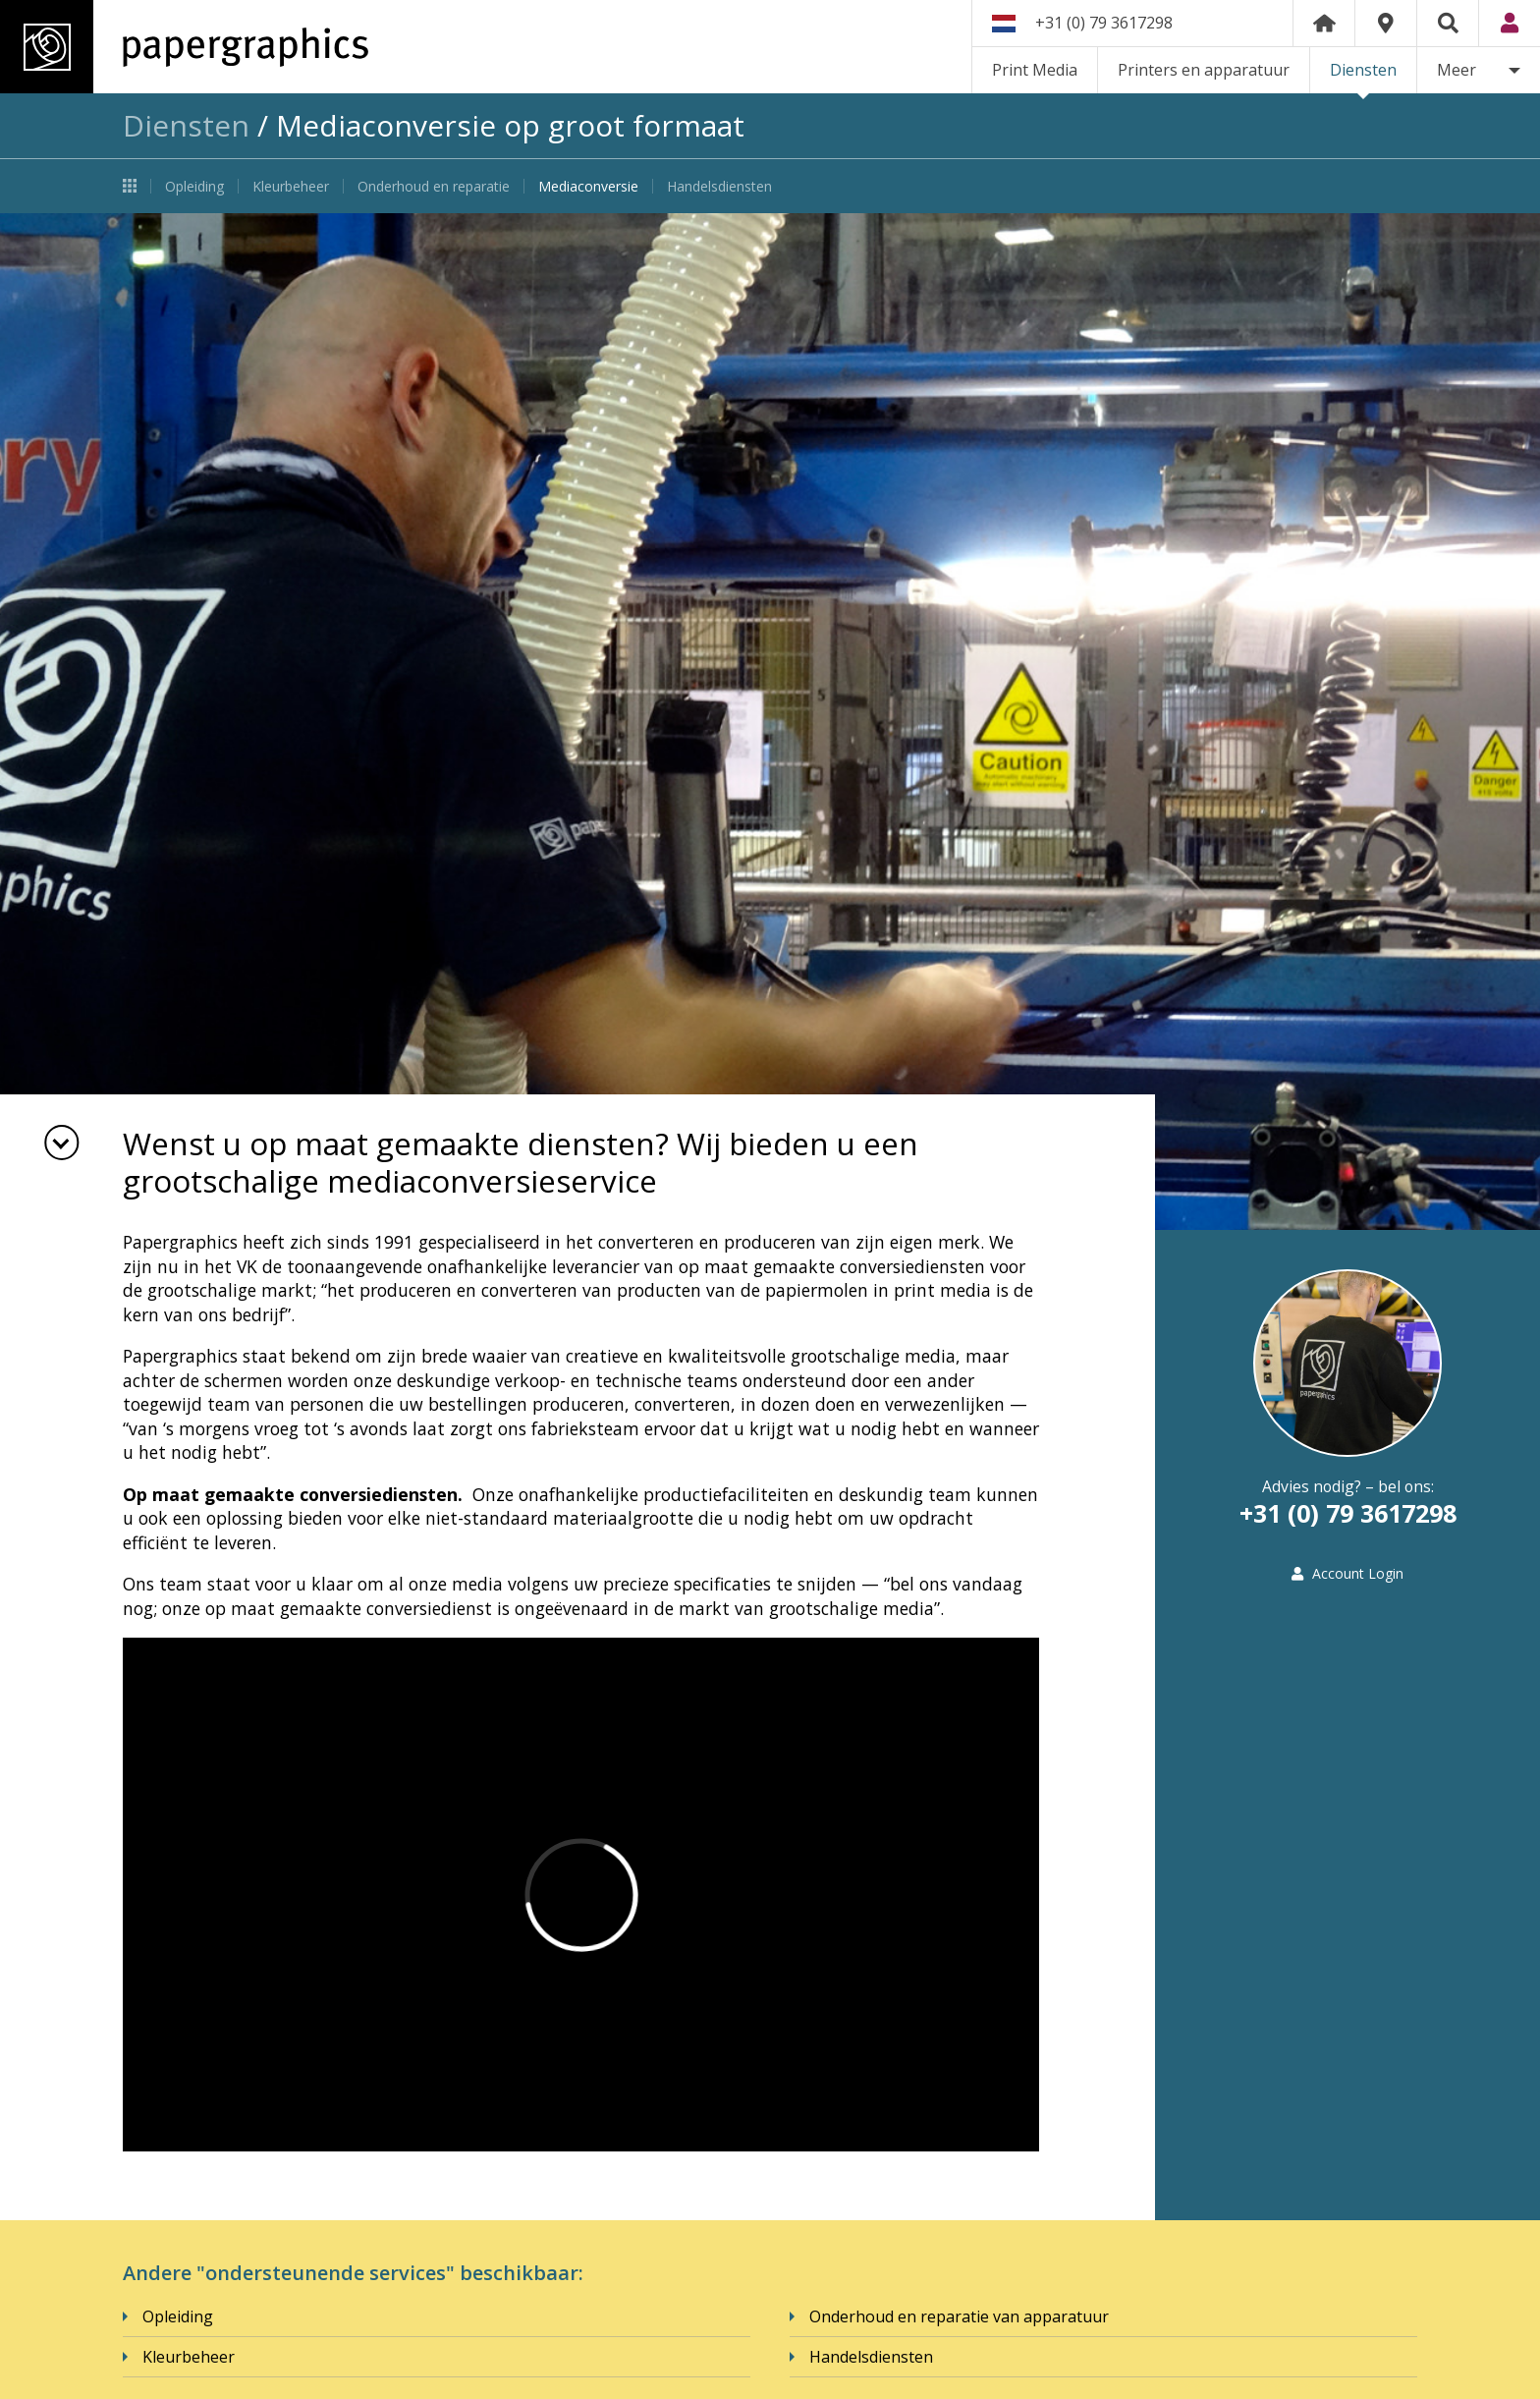 The image size is (1540, 2399). Describe the element at coordinates (1456, 70) in the screenshot. I see `Meer` at that location.